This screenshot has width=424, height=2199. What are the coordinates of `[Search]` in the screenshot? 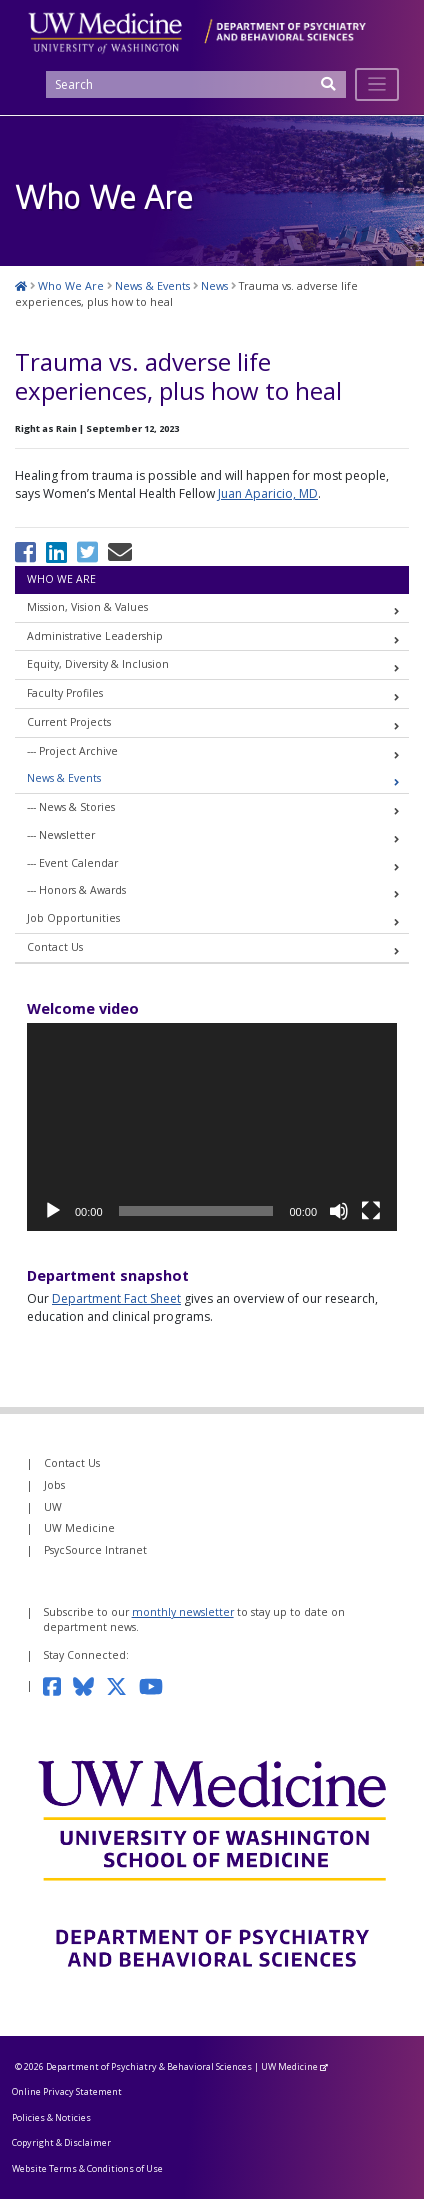 It's located at (196, 84).